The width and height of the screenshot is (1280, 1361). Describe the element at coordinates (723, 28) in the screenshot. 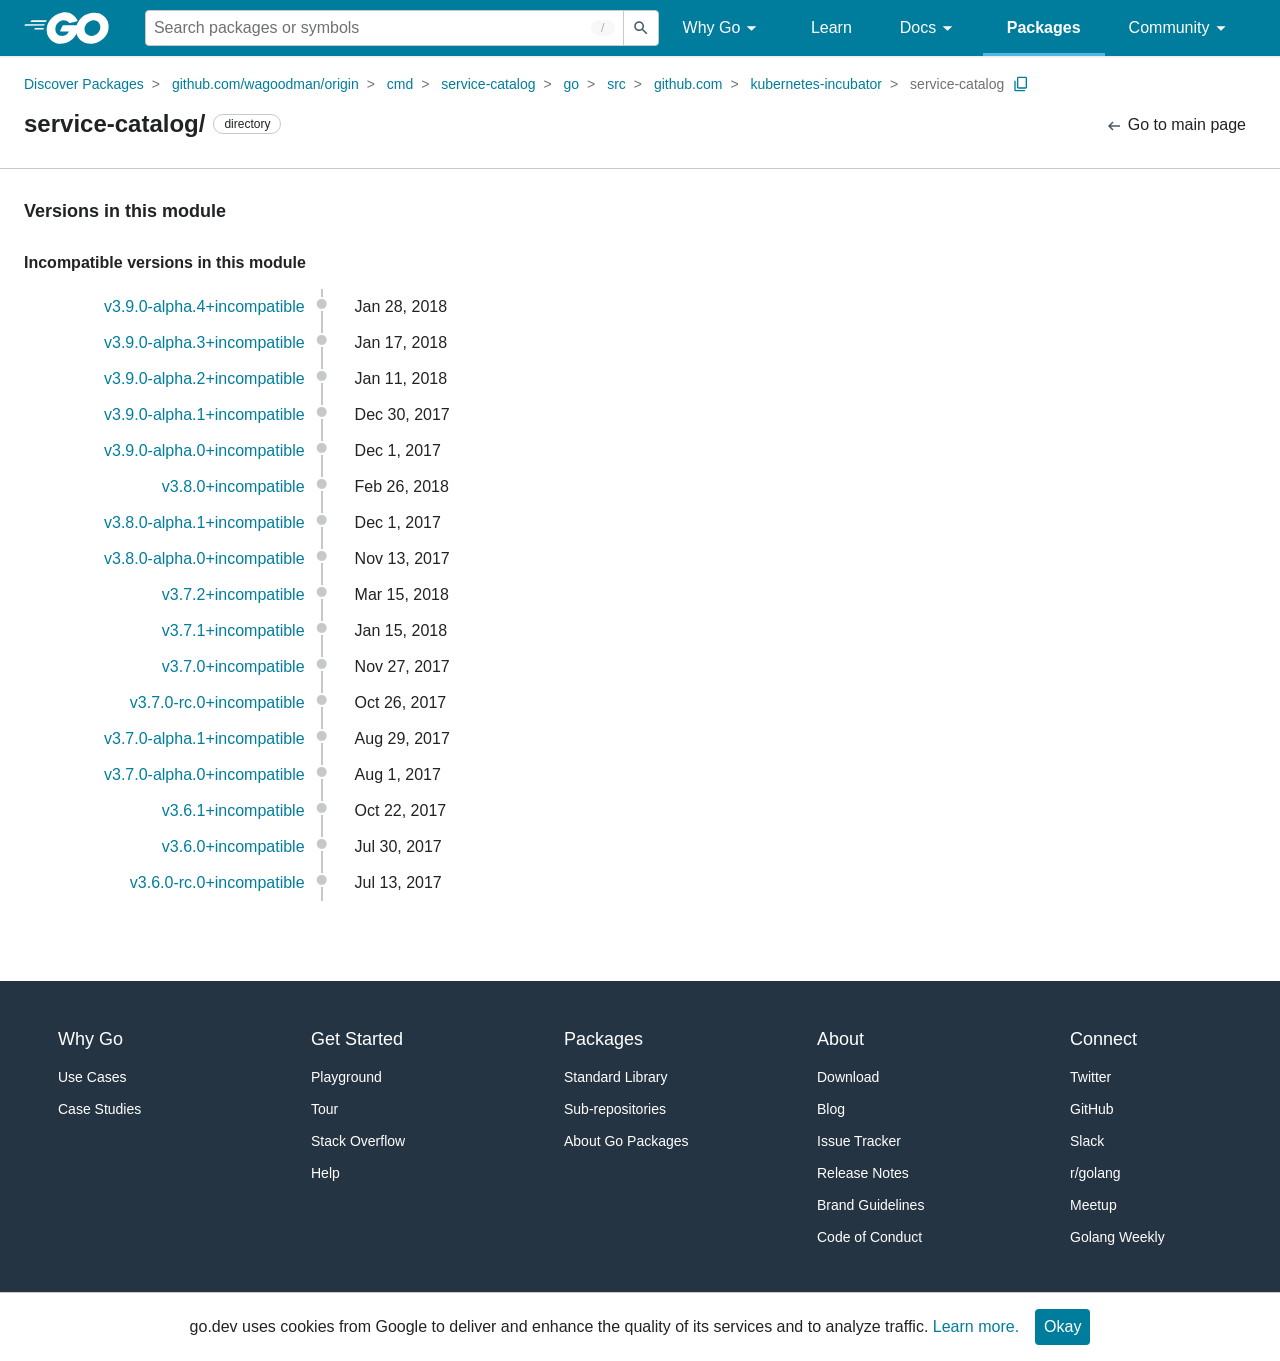

I see `Why Go` at that location.